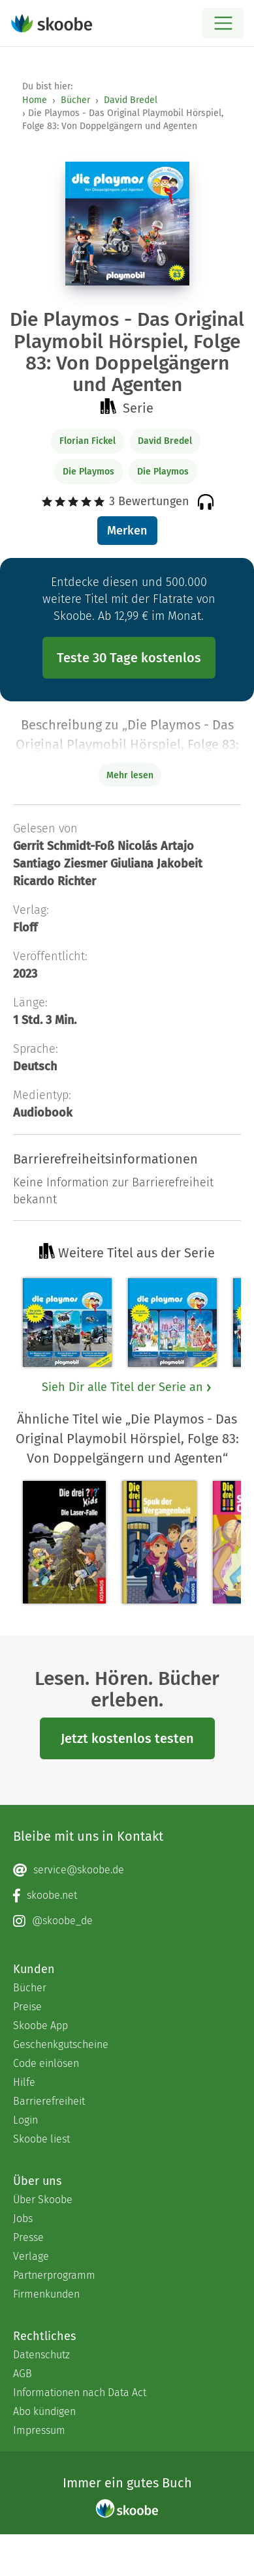 The width and height of the screenshot is (254, 2576). I want to click on Code einlösen, so click(46, 2063).